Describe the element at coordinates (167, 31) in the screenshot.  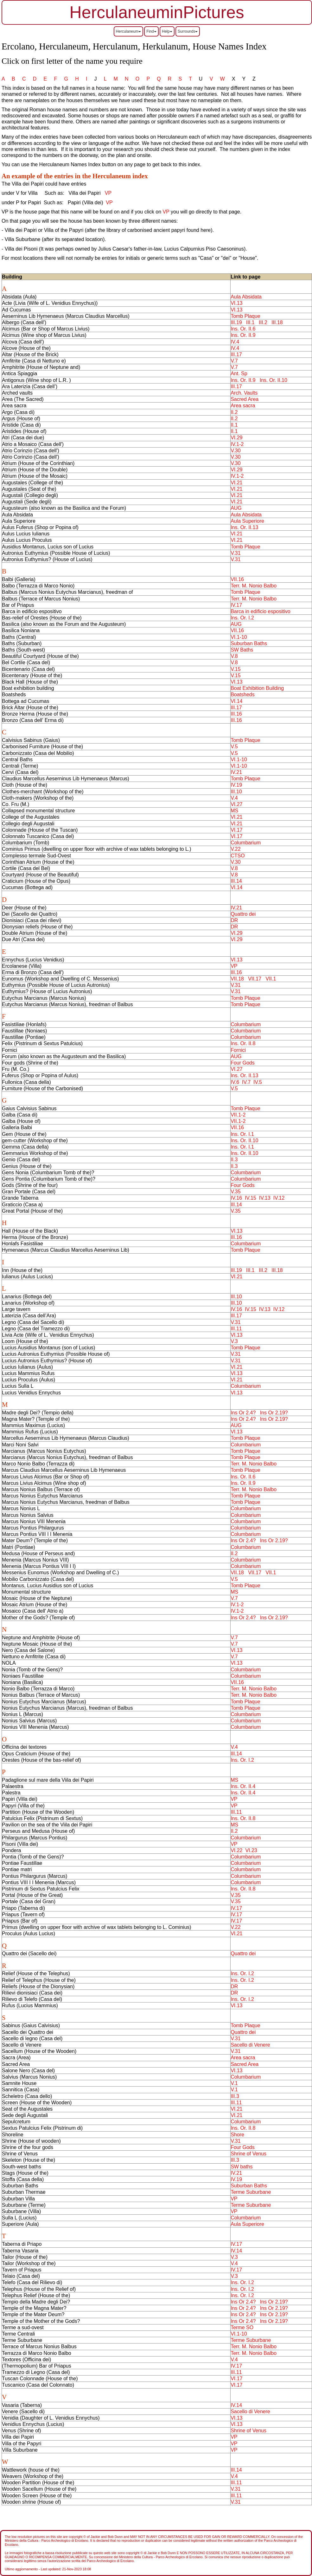
I see `Help` at that location.